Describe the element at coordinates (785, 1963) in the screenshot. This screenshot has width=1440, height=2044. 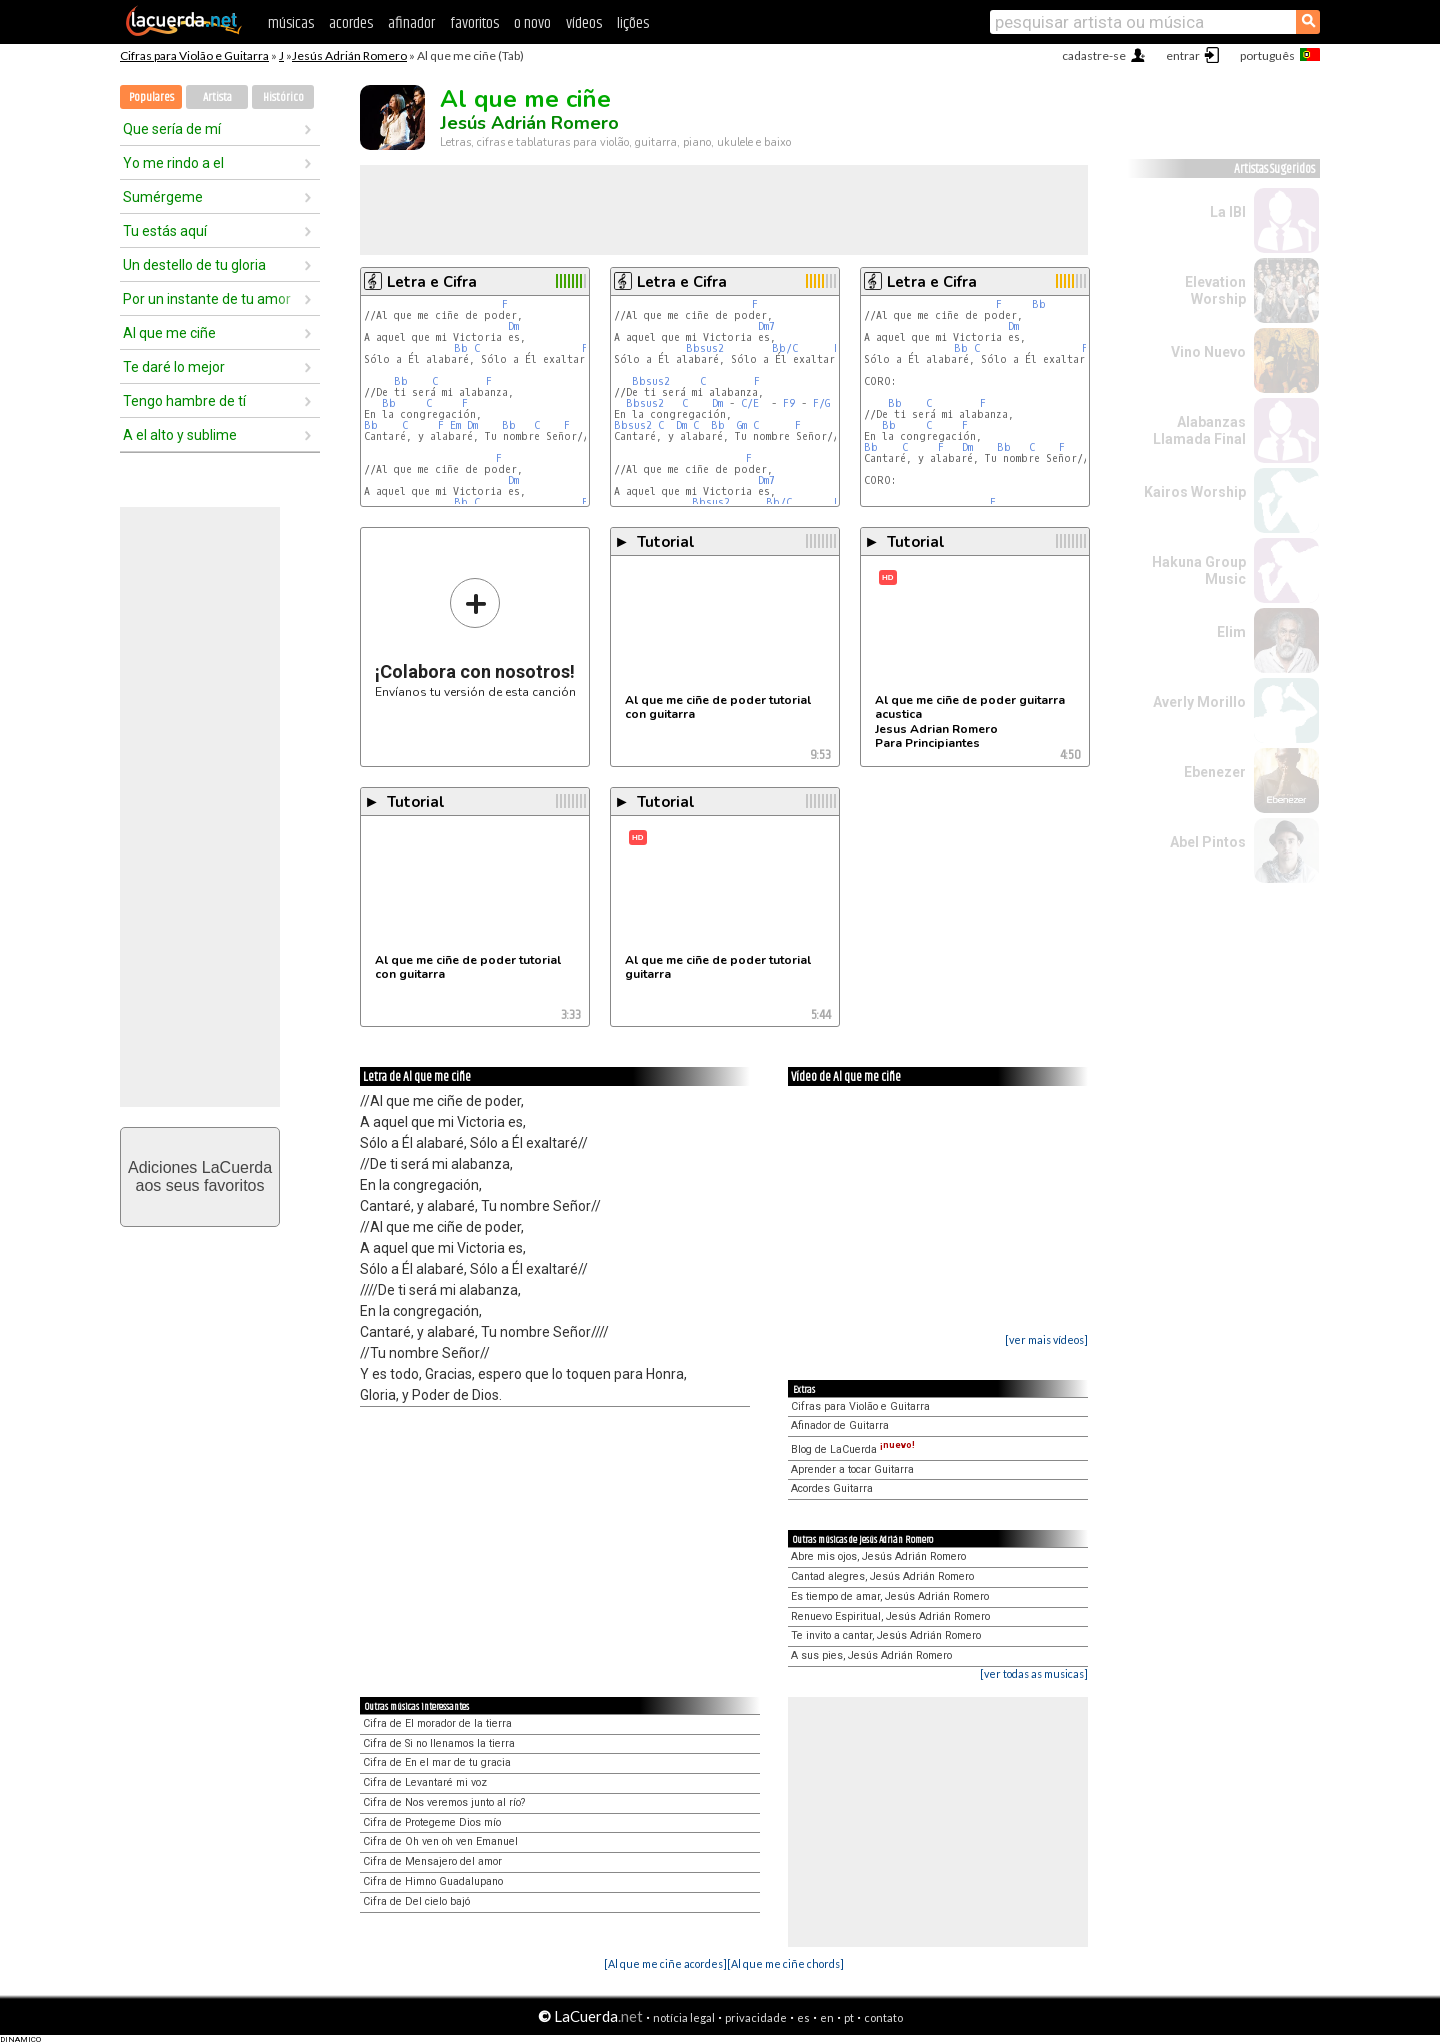
I see `[Al que me ciñe chords]` at that location.